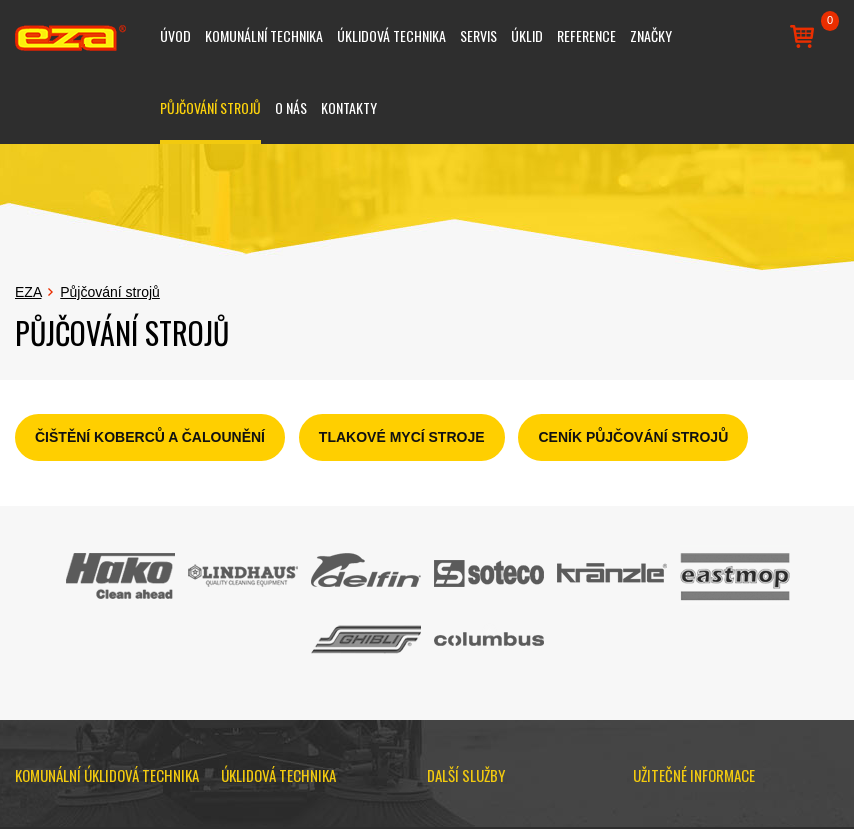  Describe the element at coordinates (264, 35) in the screenshot. I see `Komunální technika` at that location.